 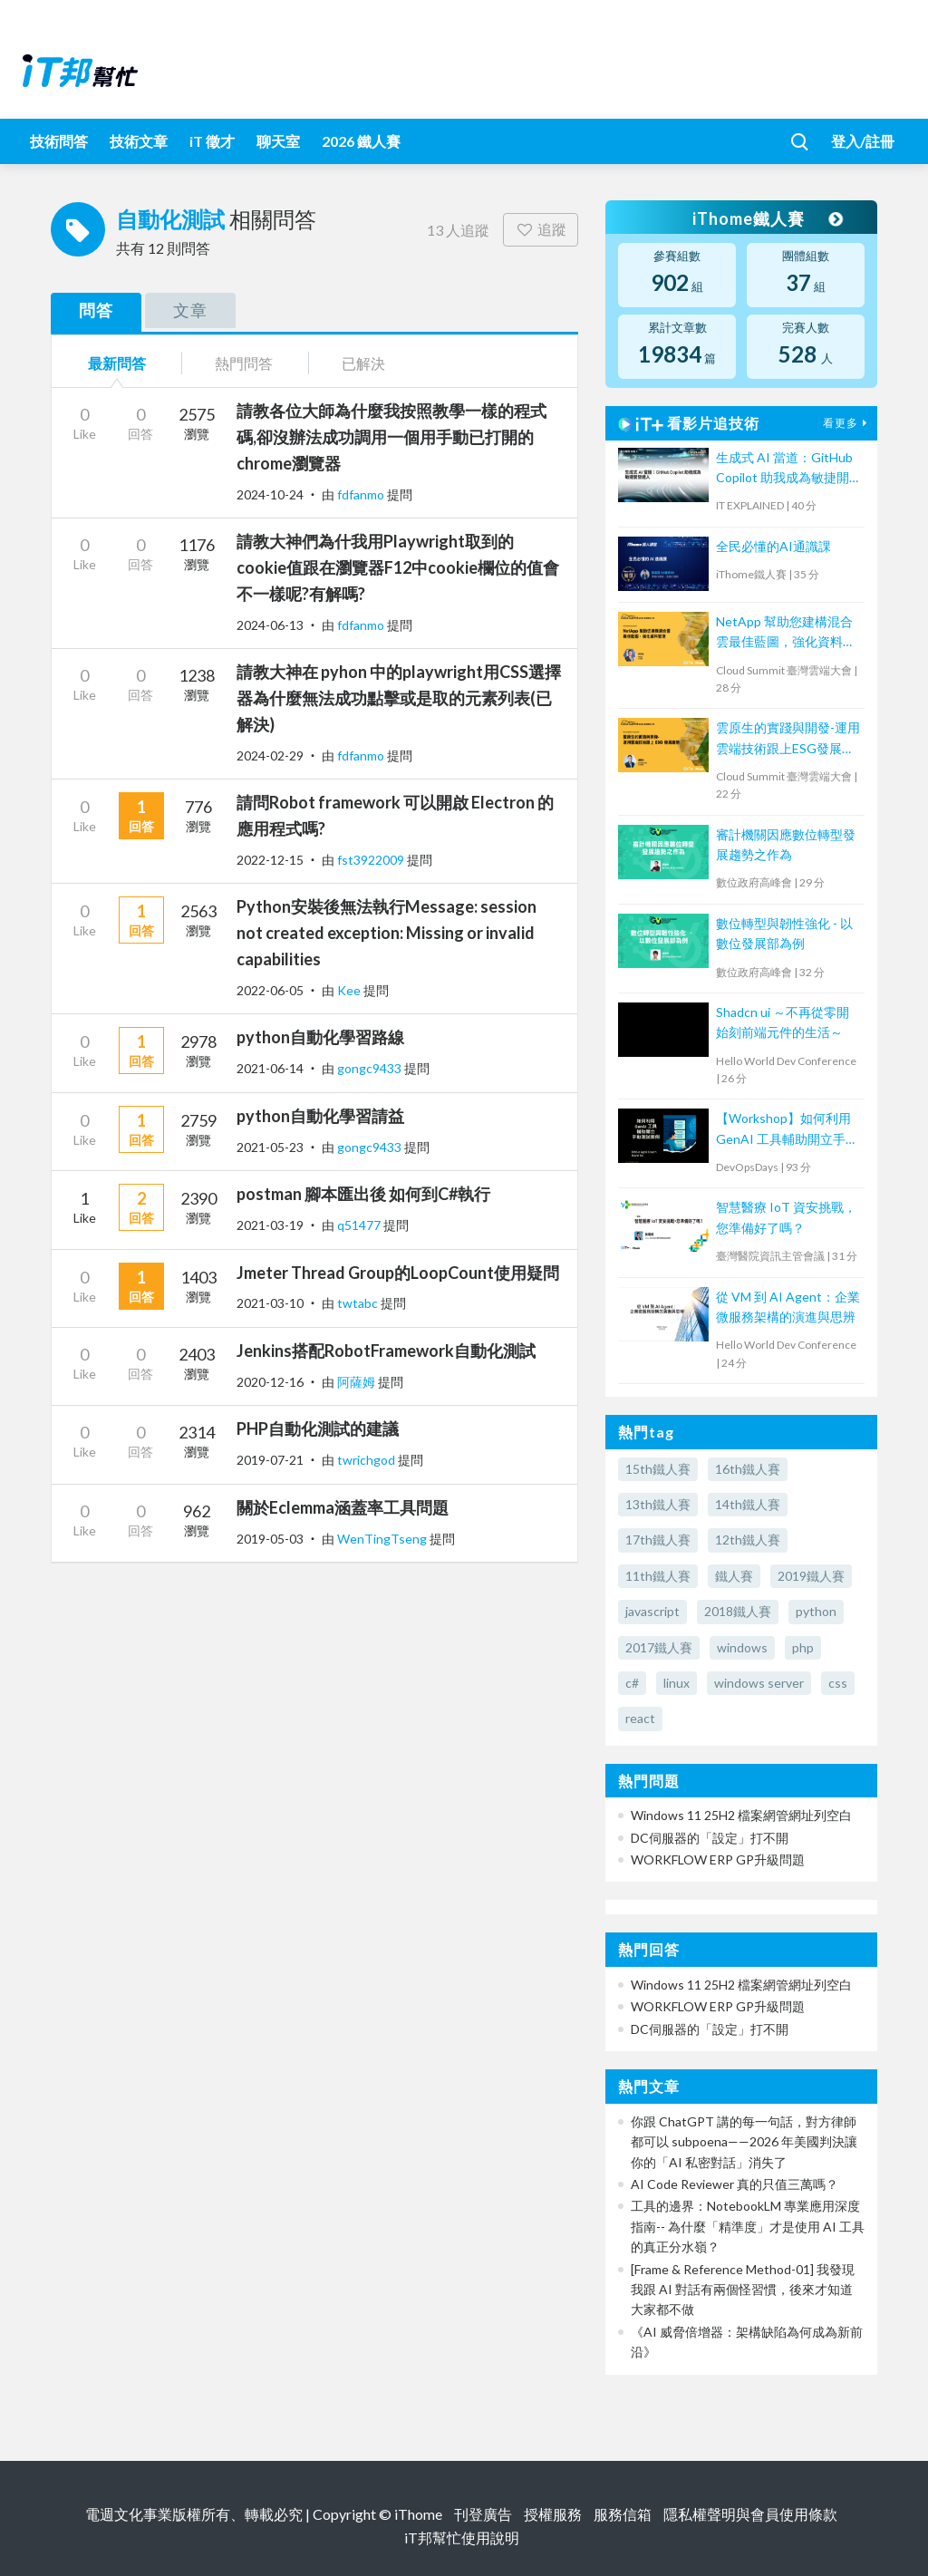 I want to click on 11th鐵人賽, so click(x=658, y=1575).